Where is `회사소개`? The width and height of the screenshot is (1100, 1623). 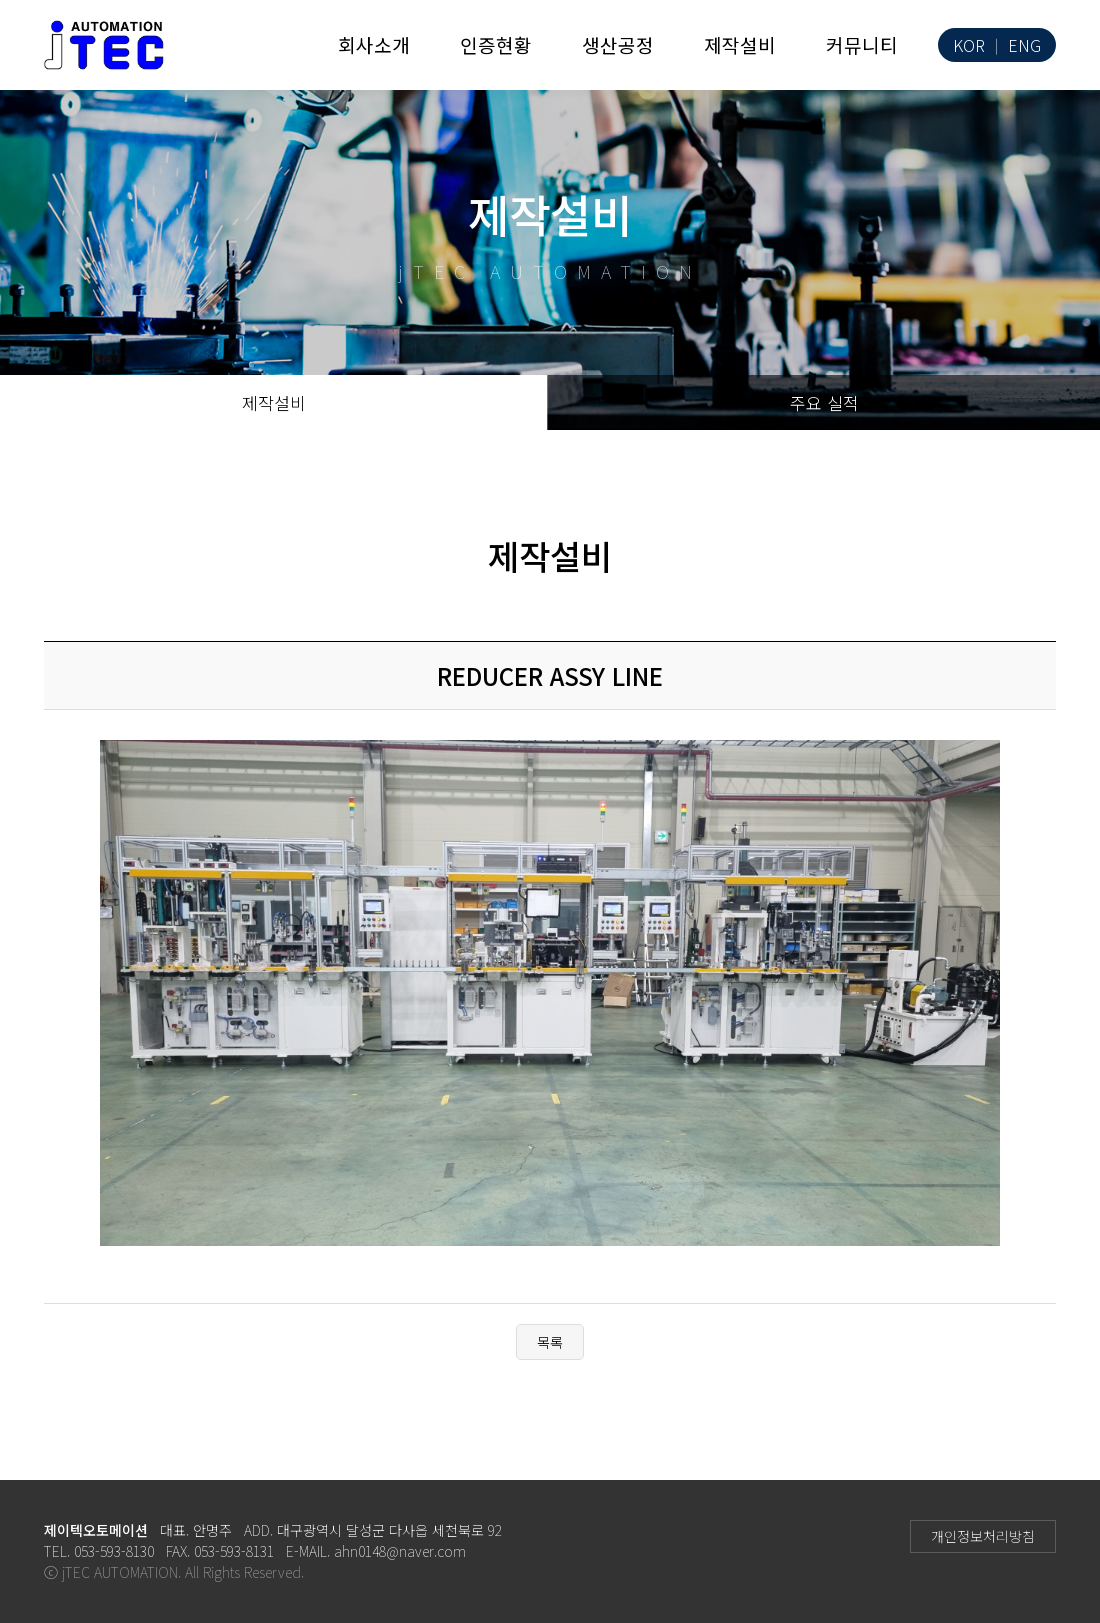 회사소개 is located at coordinates (374, 44).